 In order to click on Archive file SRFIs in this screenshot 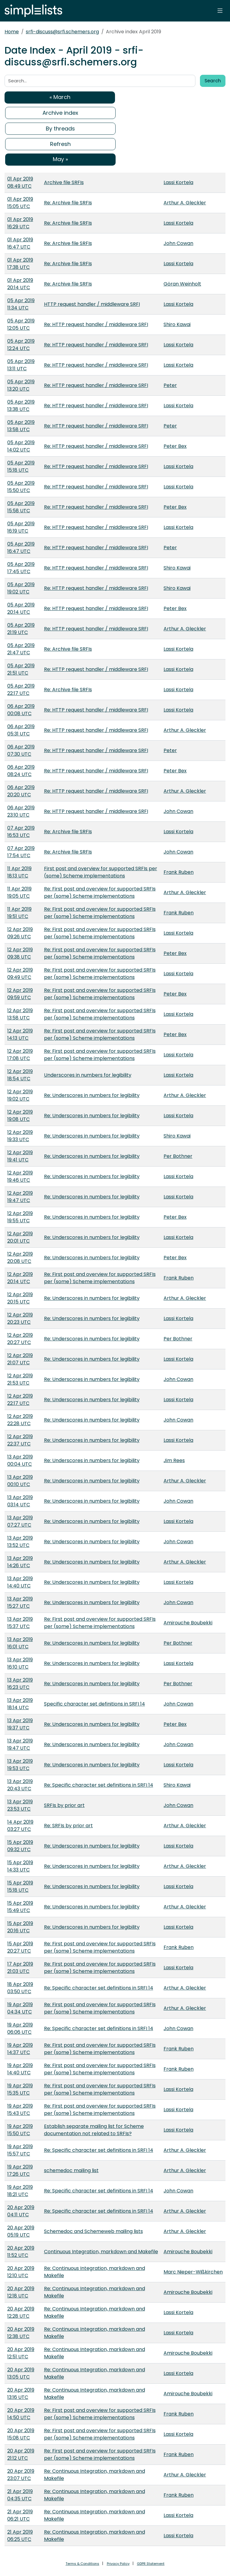, I will do `click(64, 182)`.